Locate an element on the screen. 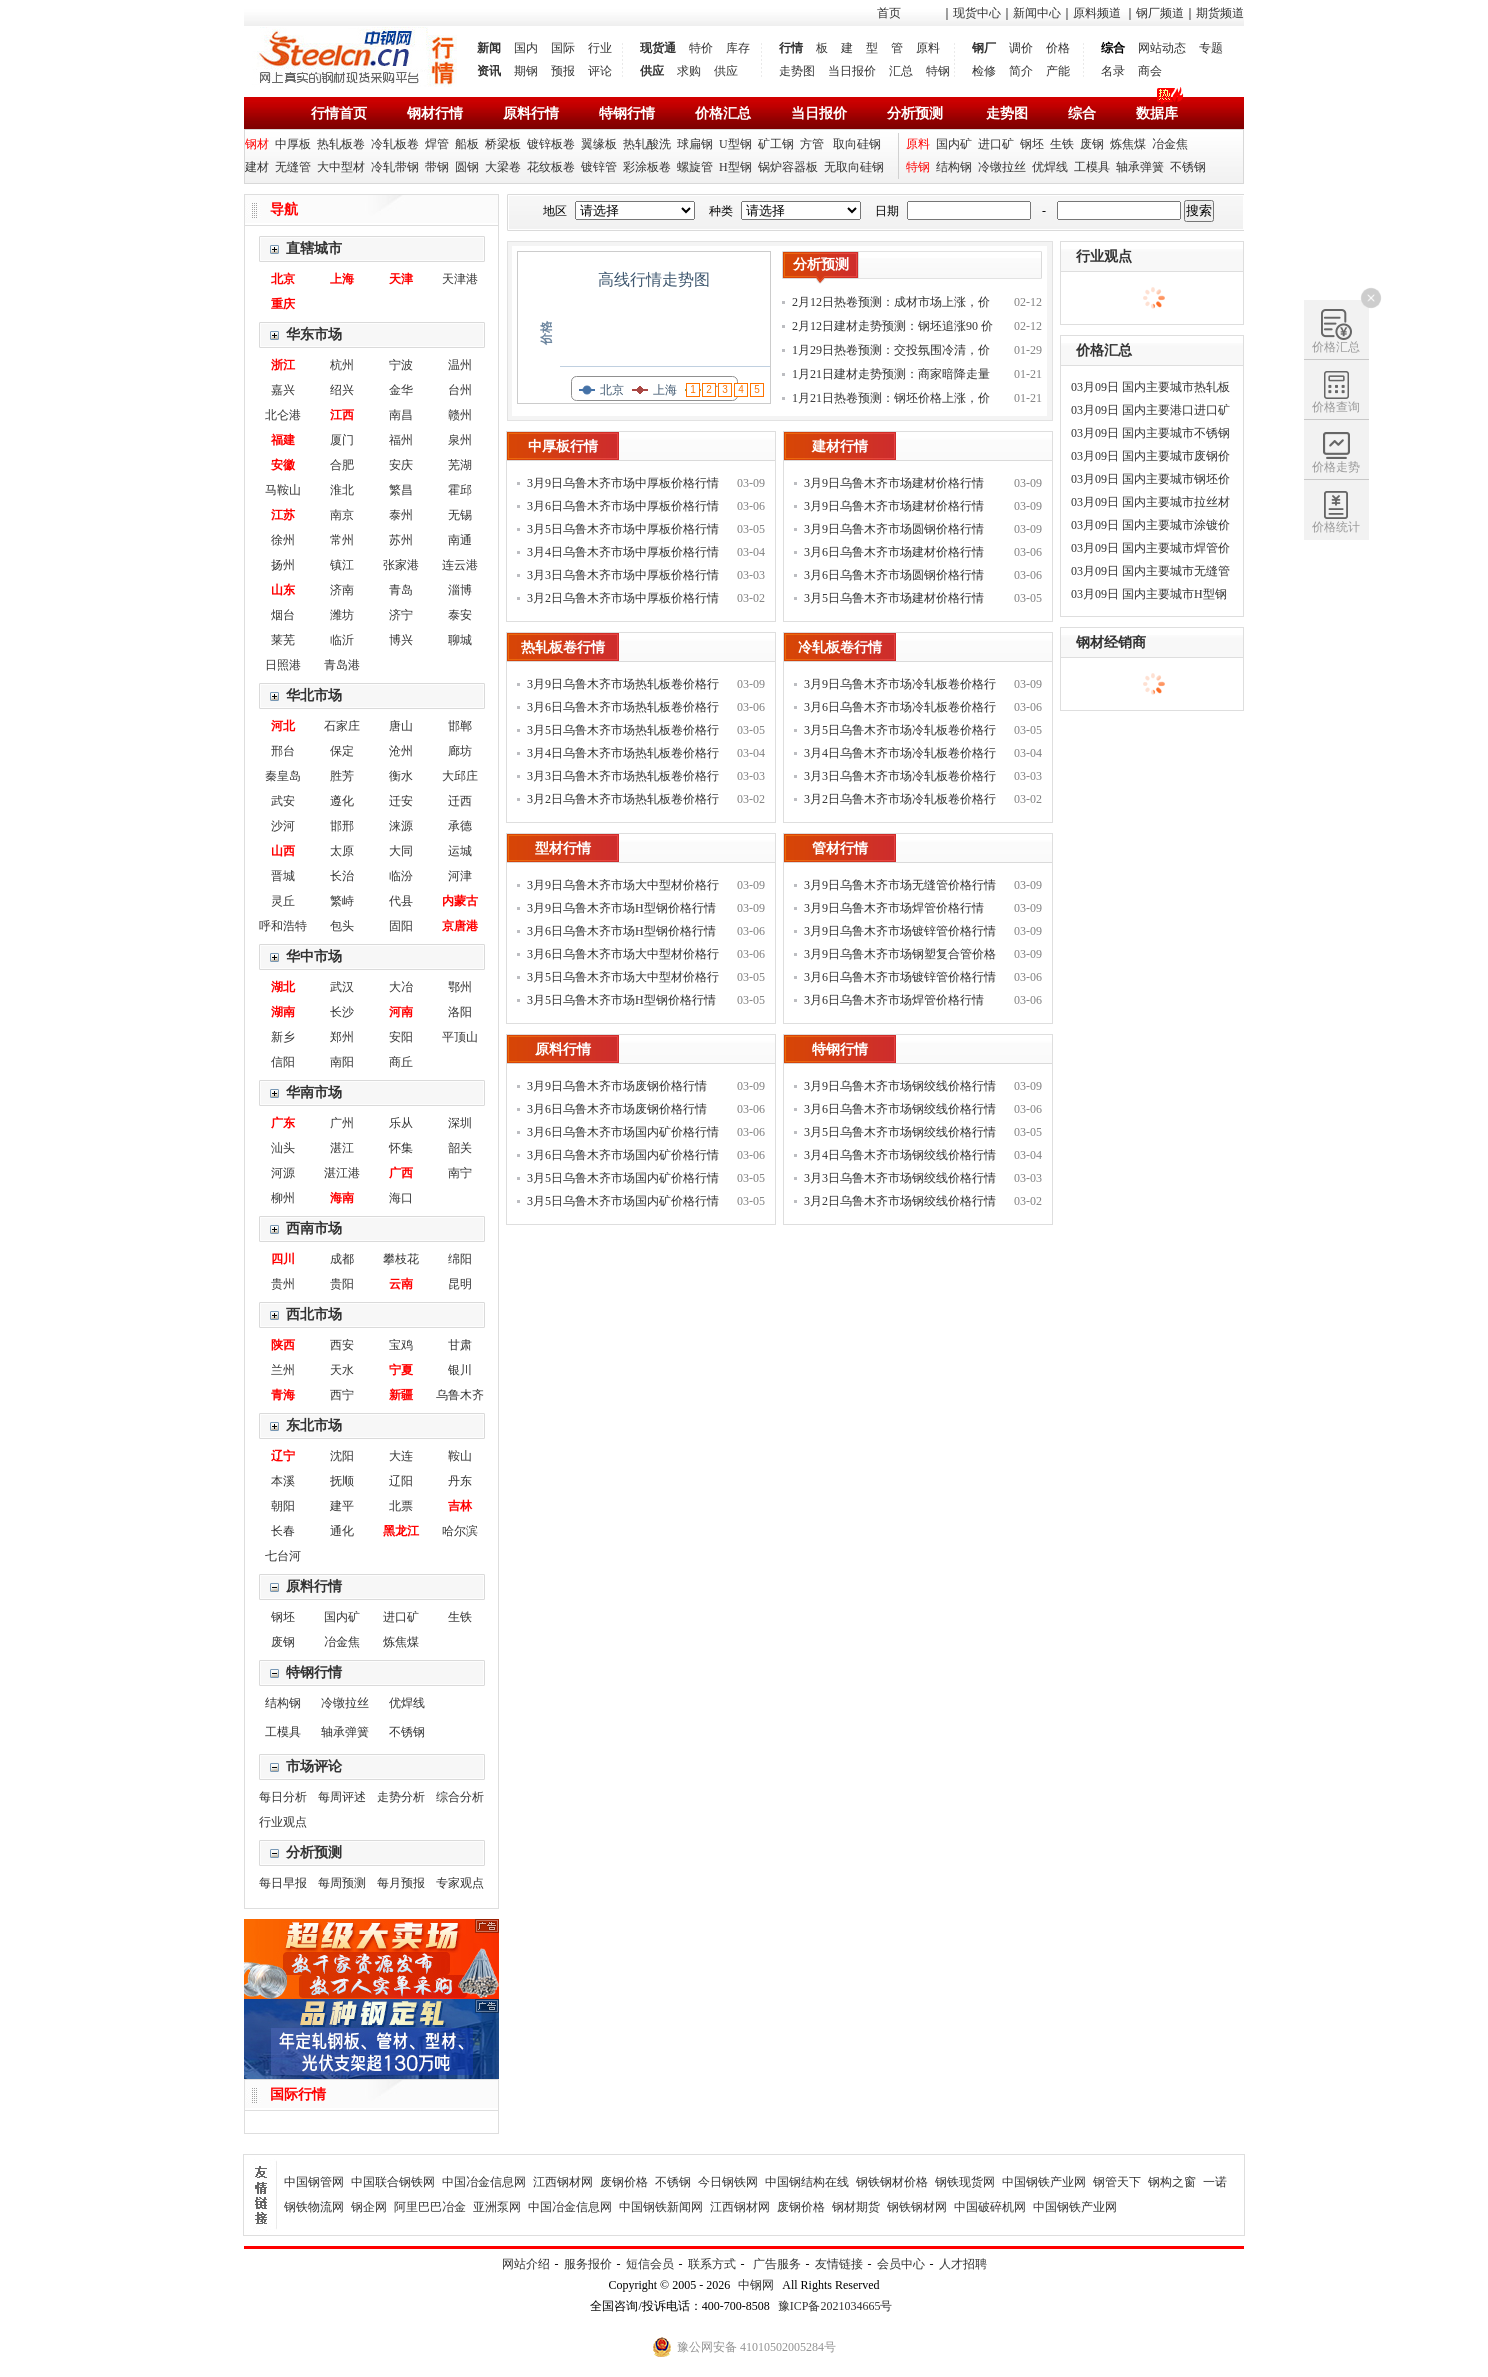  求购 is located at coordinates (689, 71).